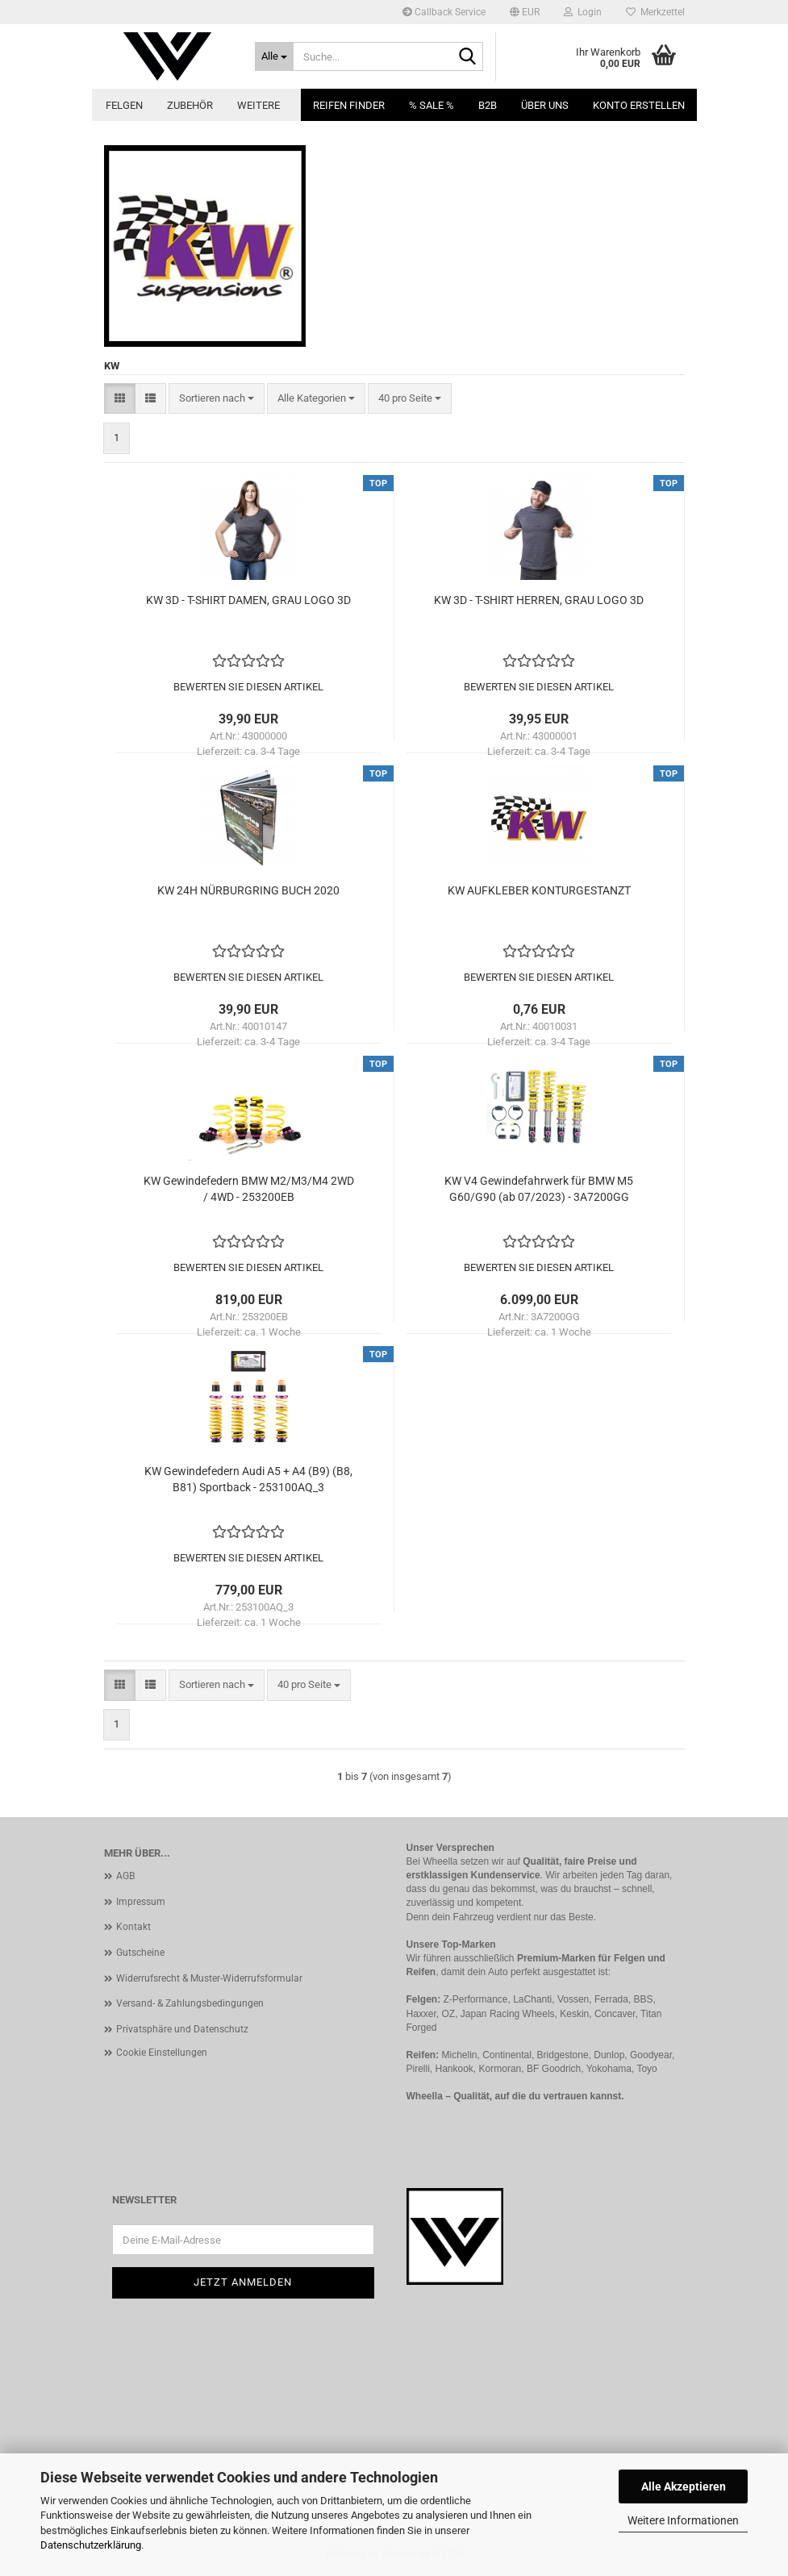 The image size is (788, 2576). I want to click on [combobox], so click(217, 399).